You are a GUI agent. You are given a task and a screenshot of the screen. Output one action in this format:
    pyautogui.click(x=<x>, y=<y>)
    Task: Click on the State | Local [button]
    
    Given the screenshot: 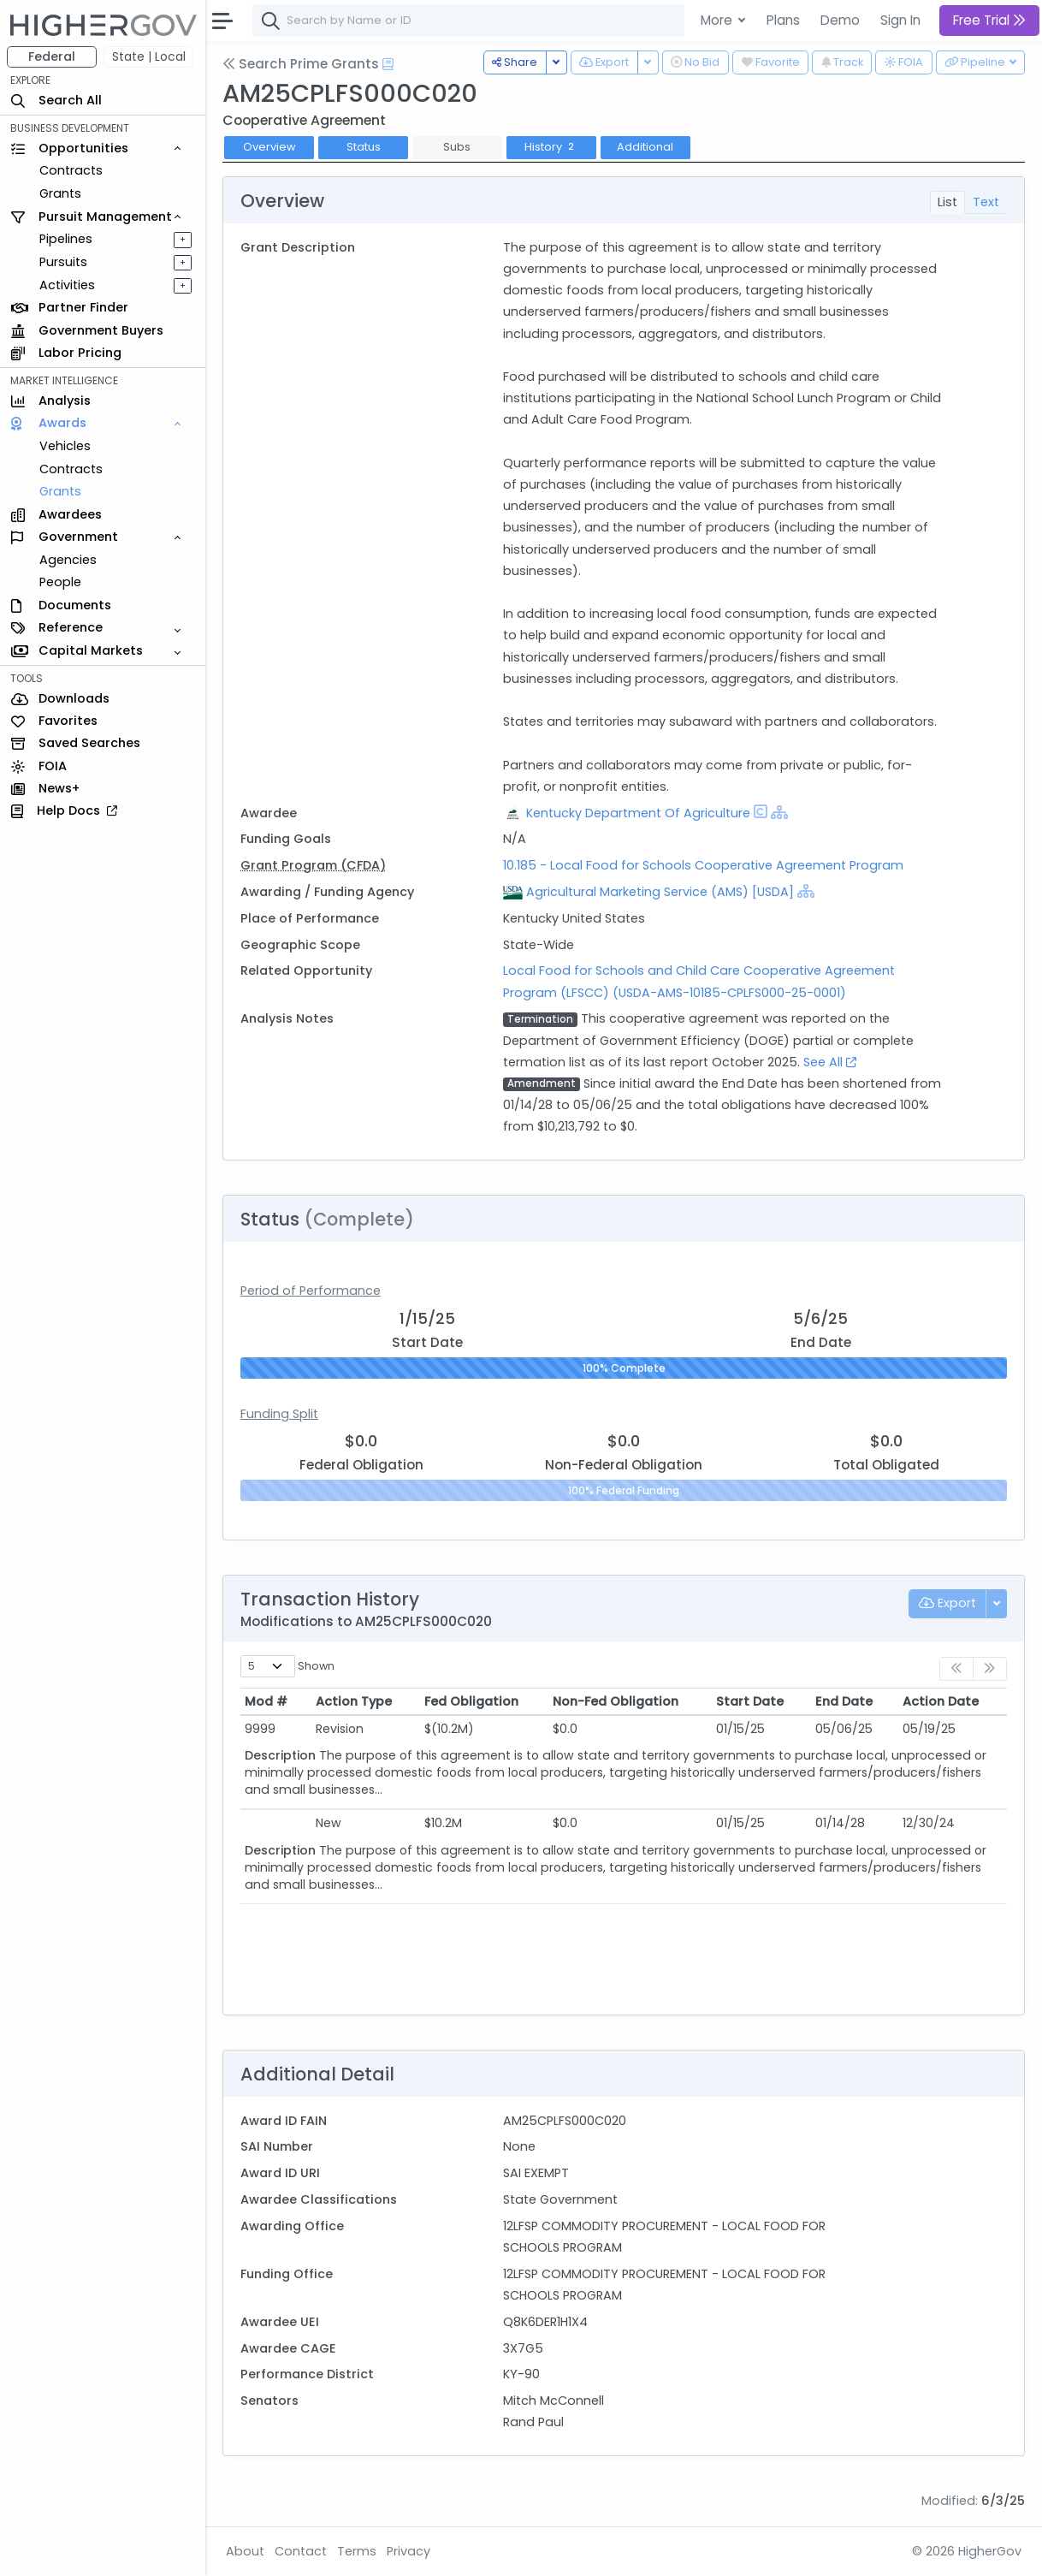 What is the action you would take?
    pyautogui.click(x=149, y=56)
    